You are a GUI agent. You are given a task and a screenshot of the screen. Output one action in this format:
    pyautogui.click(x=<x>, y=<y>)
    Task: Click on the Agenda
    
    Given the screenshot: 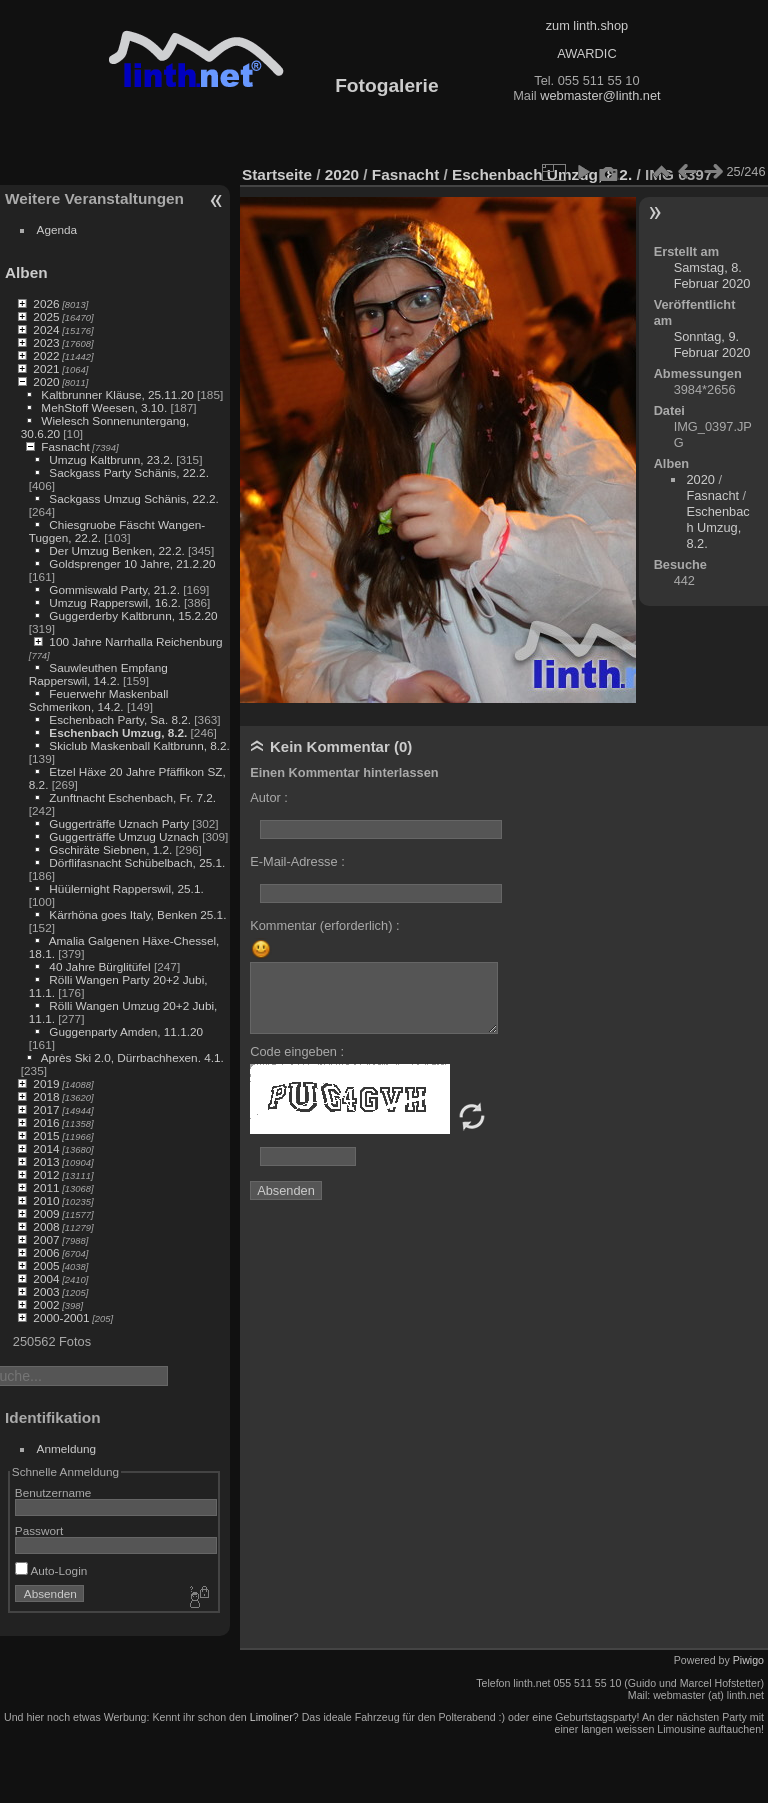 What is the action you would take?
    pyautogui.click(x=57, y=229)
    